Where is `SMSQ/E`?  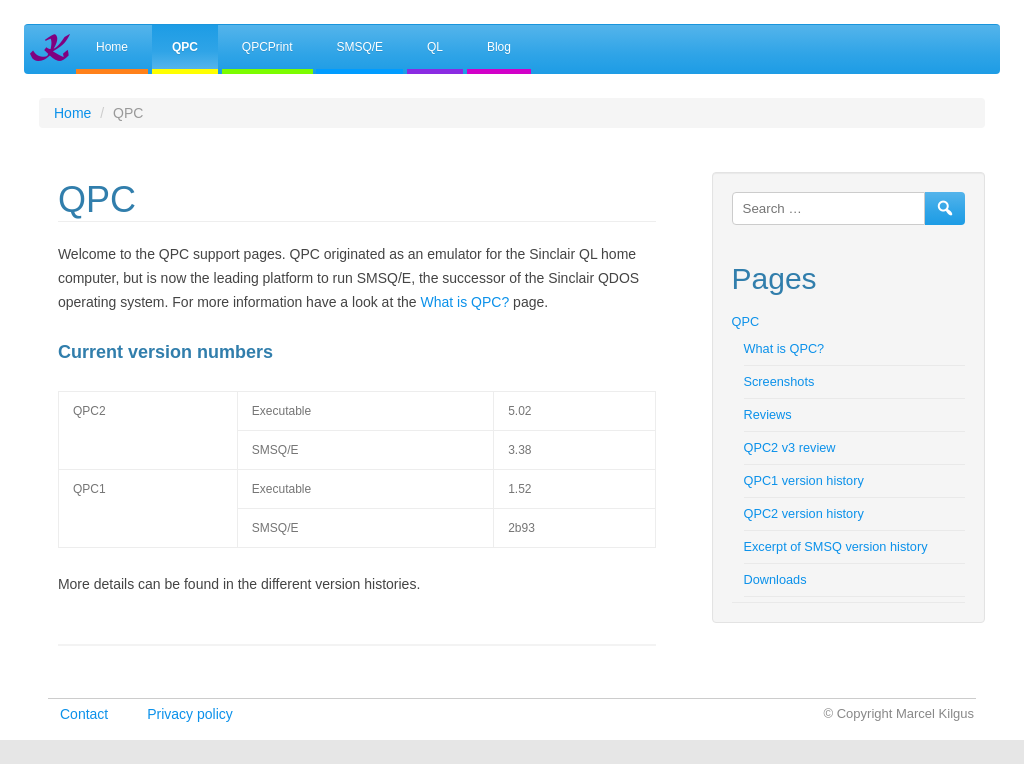
SMSQ/E is located at coordinates (359, 47).